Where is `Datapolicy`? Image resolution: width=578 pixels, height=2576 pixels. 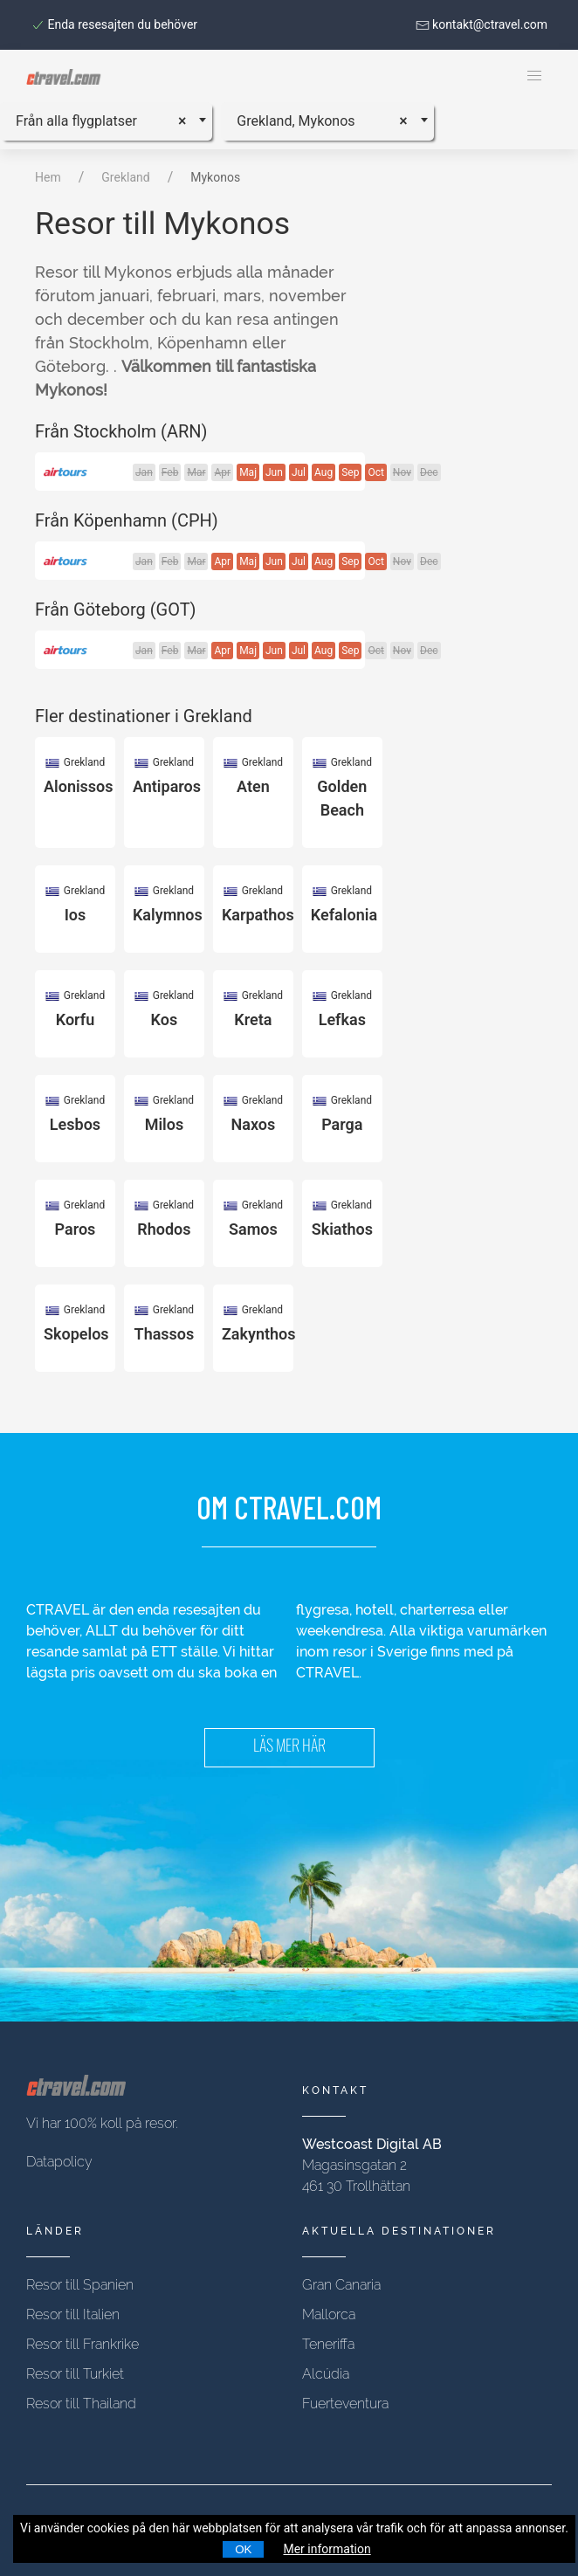 Datapolicy is located at coordinates (59, 2161).